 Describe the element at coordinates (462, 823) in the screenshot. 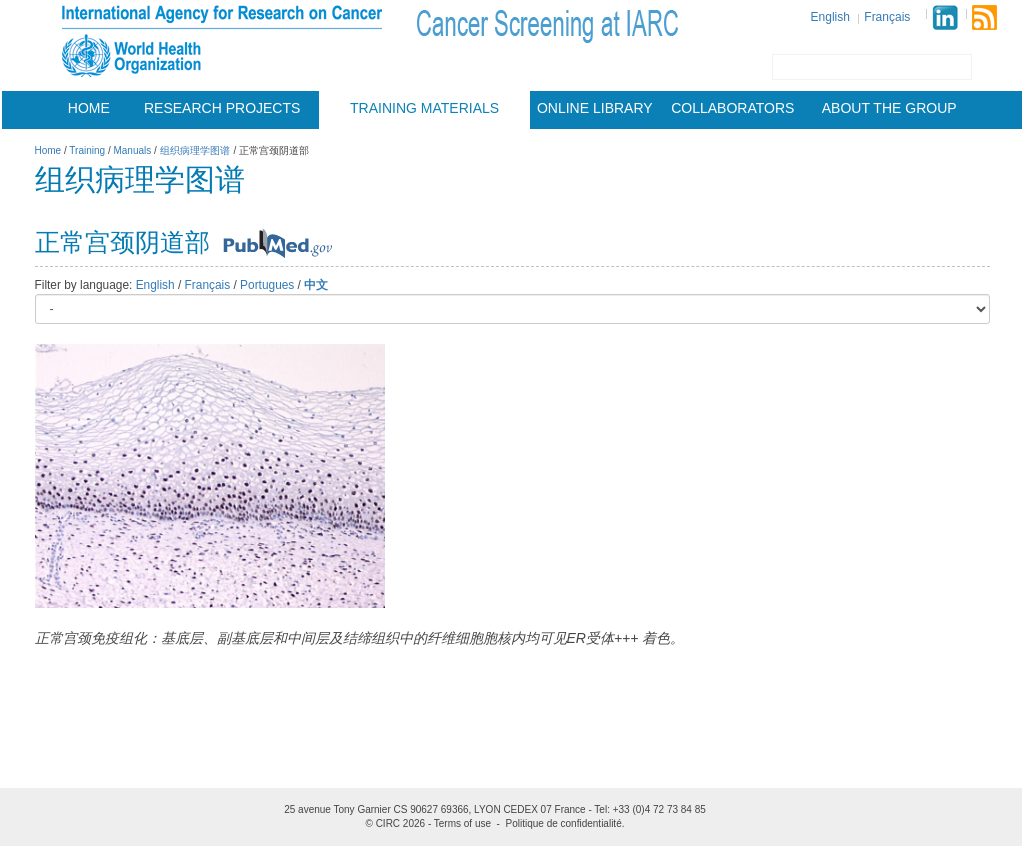

I see `Terms of use` at that location.